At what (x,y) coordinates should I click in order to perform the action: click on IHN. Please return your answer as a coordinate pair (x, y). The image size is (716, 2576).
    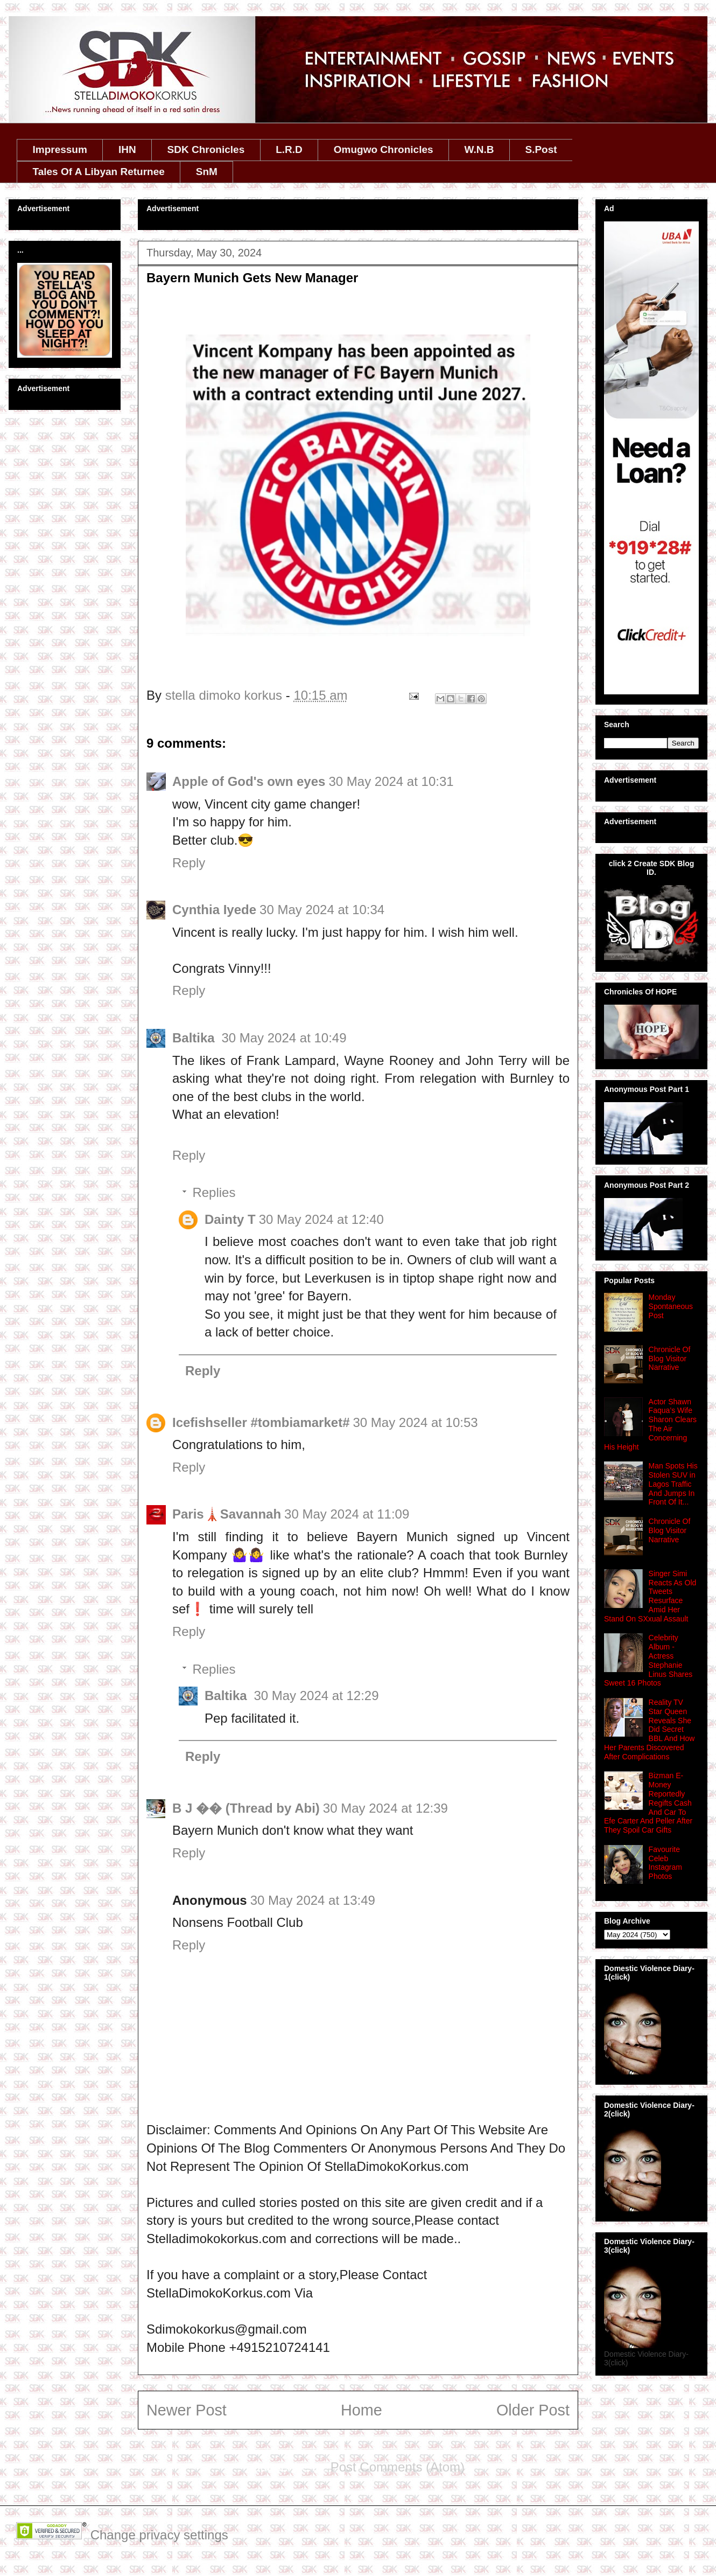
    Looking at the image, I should click on (127, 149).